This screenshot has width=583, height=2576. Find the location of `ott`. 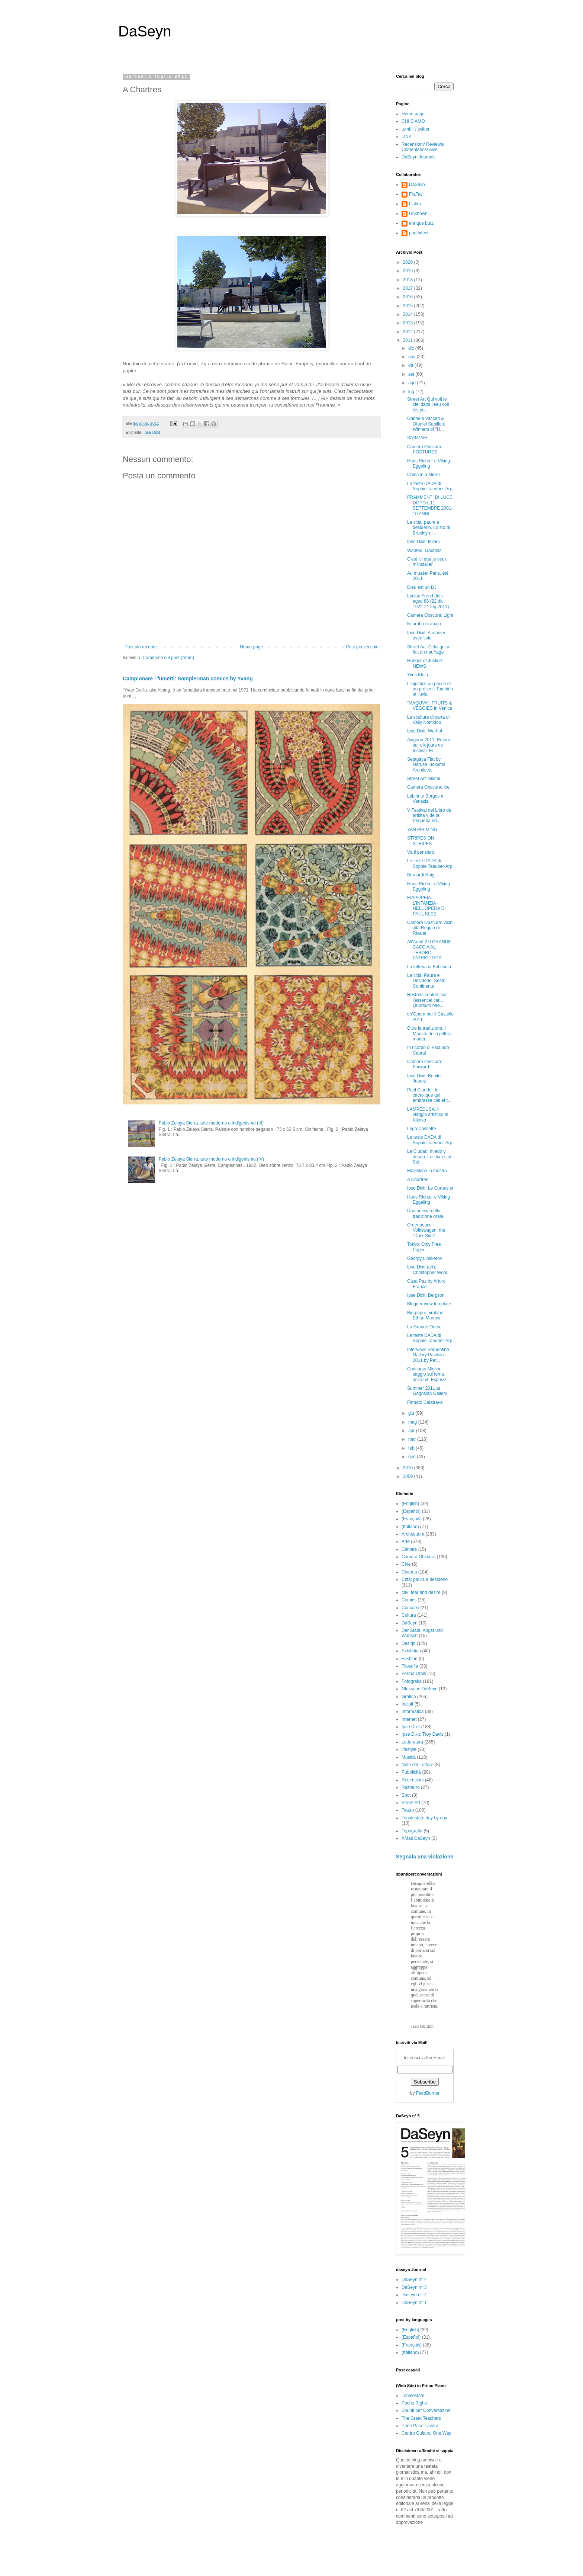

ott is located at coordinates (411, 365).